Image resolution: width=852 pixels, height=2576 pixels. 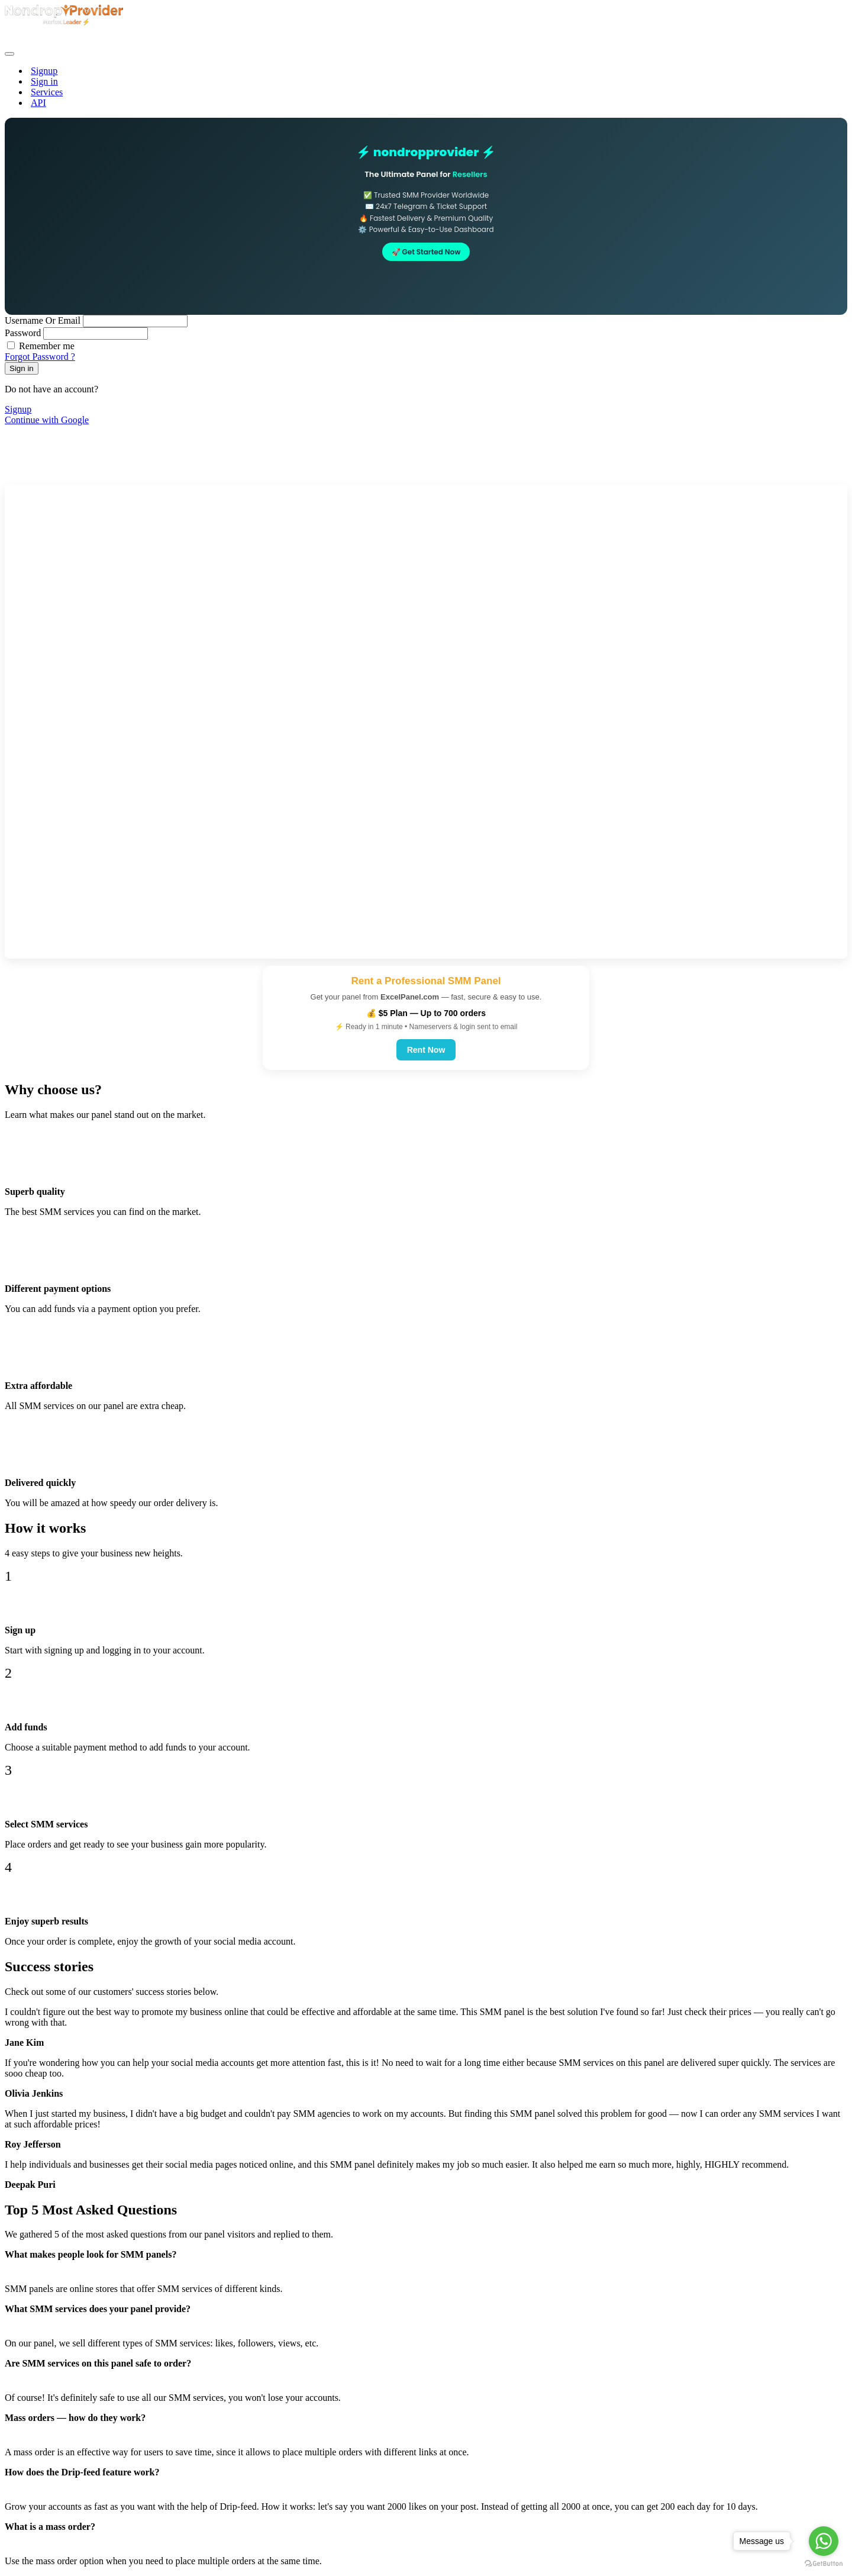 I want to click on API, so click(x=38, y=103).